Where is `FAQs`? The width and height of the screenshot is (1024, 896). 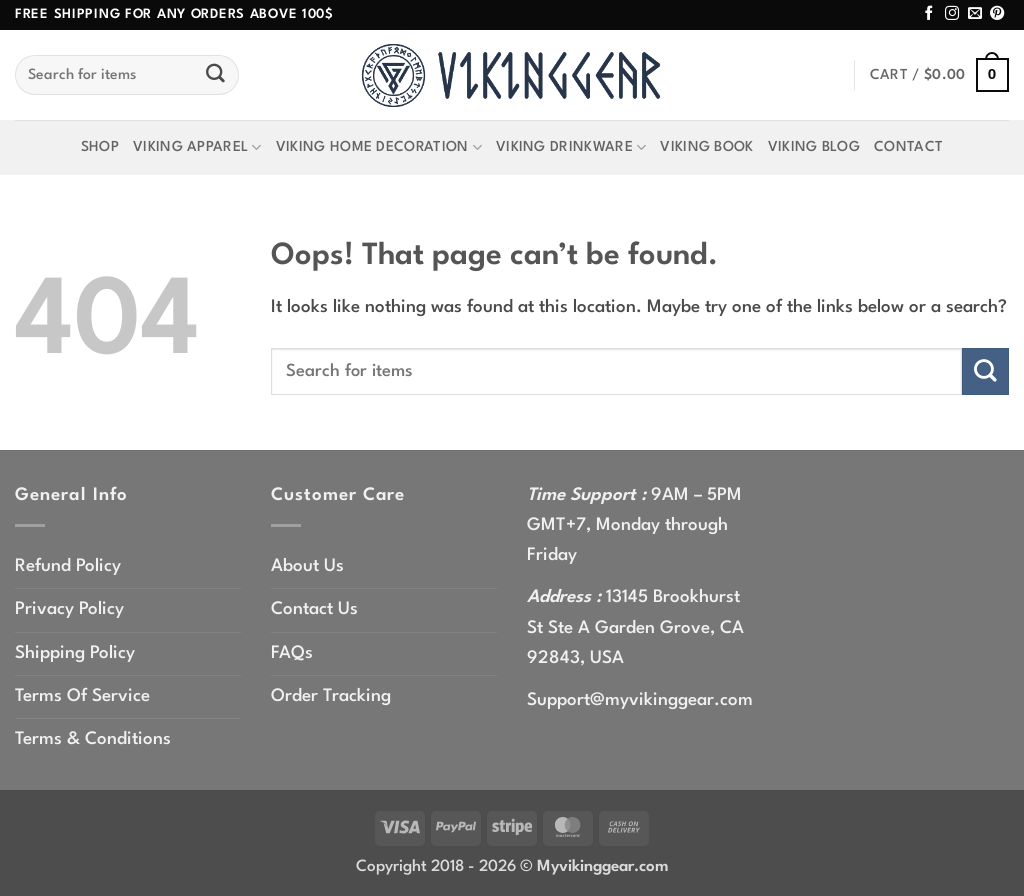
FAQs is located at coordinates (292, 653).